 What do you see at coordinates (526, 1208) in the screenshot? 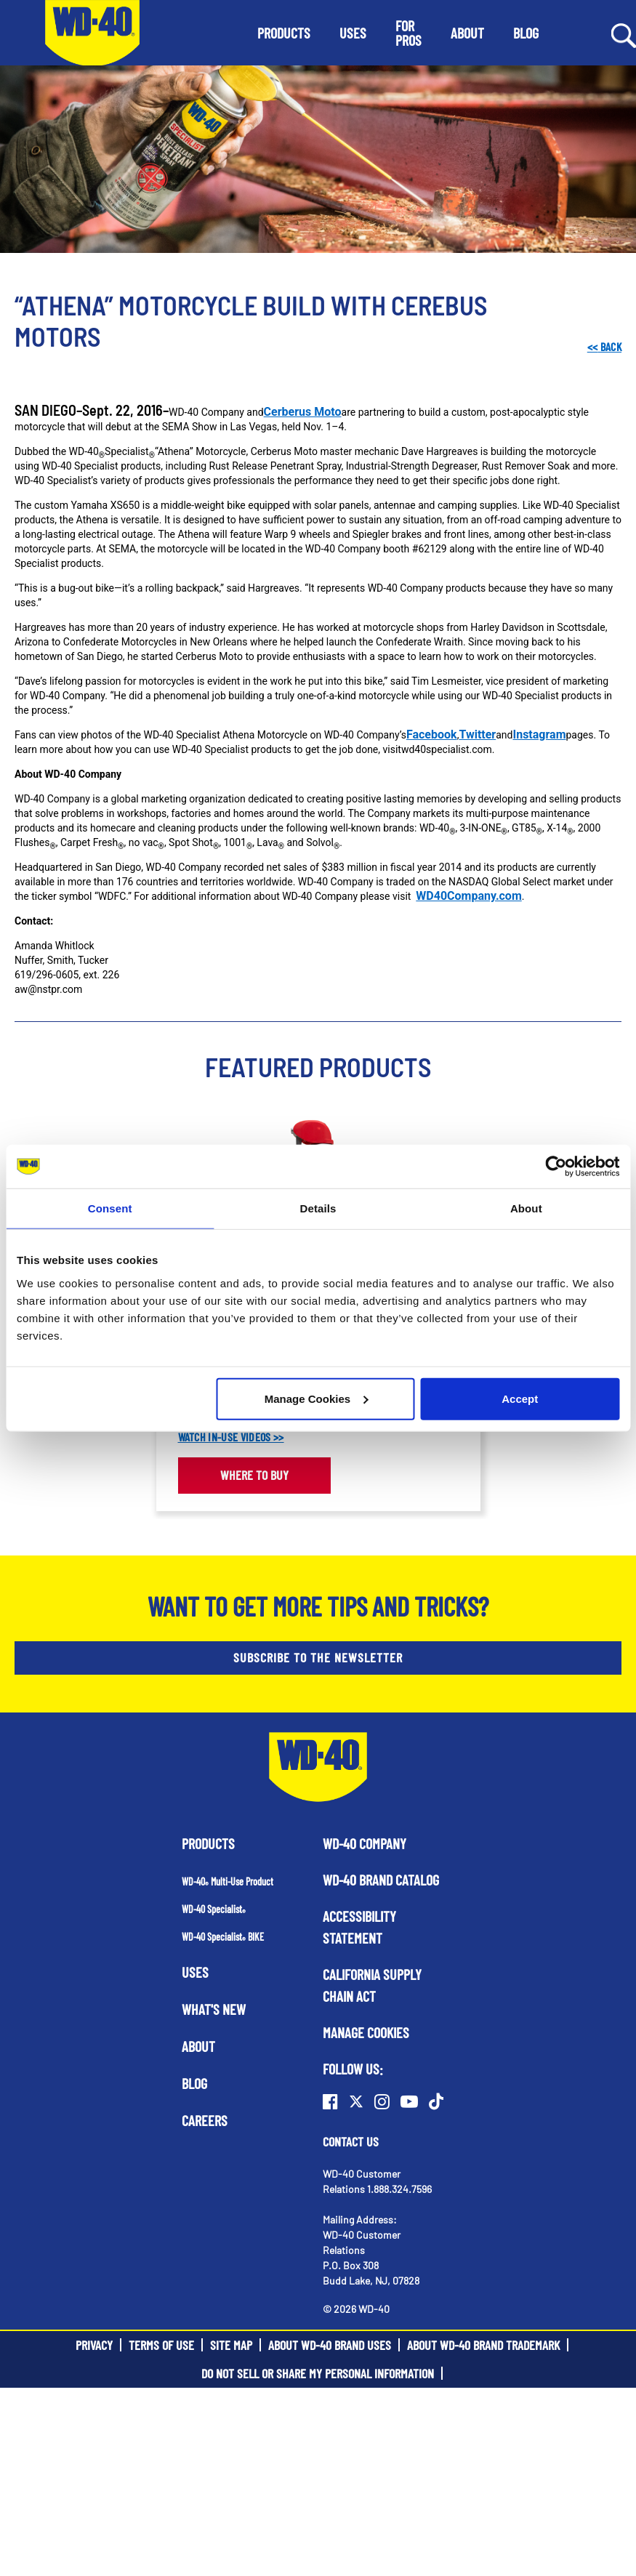
I see `About [tab]` at bounding box center [526, 1208].